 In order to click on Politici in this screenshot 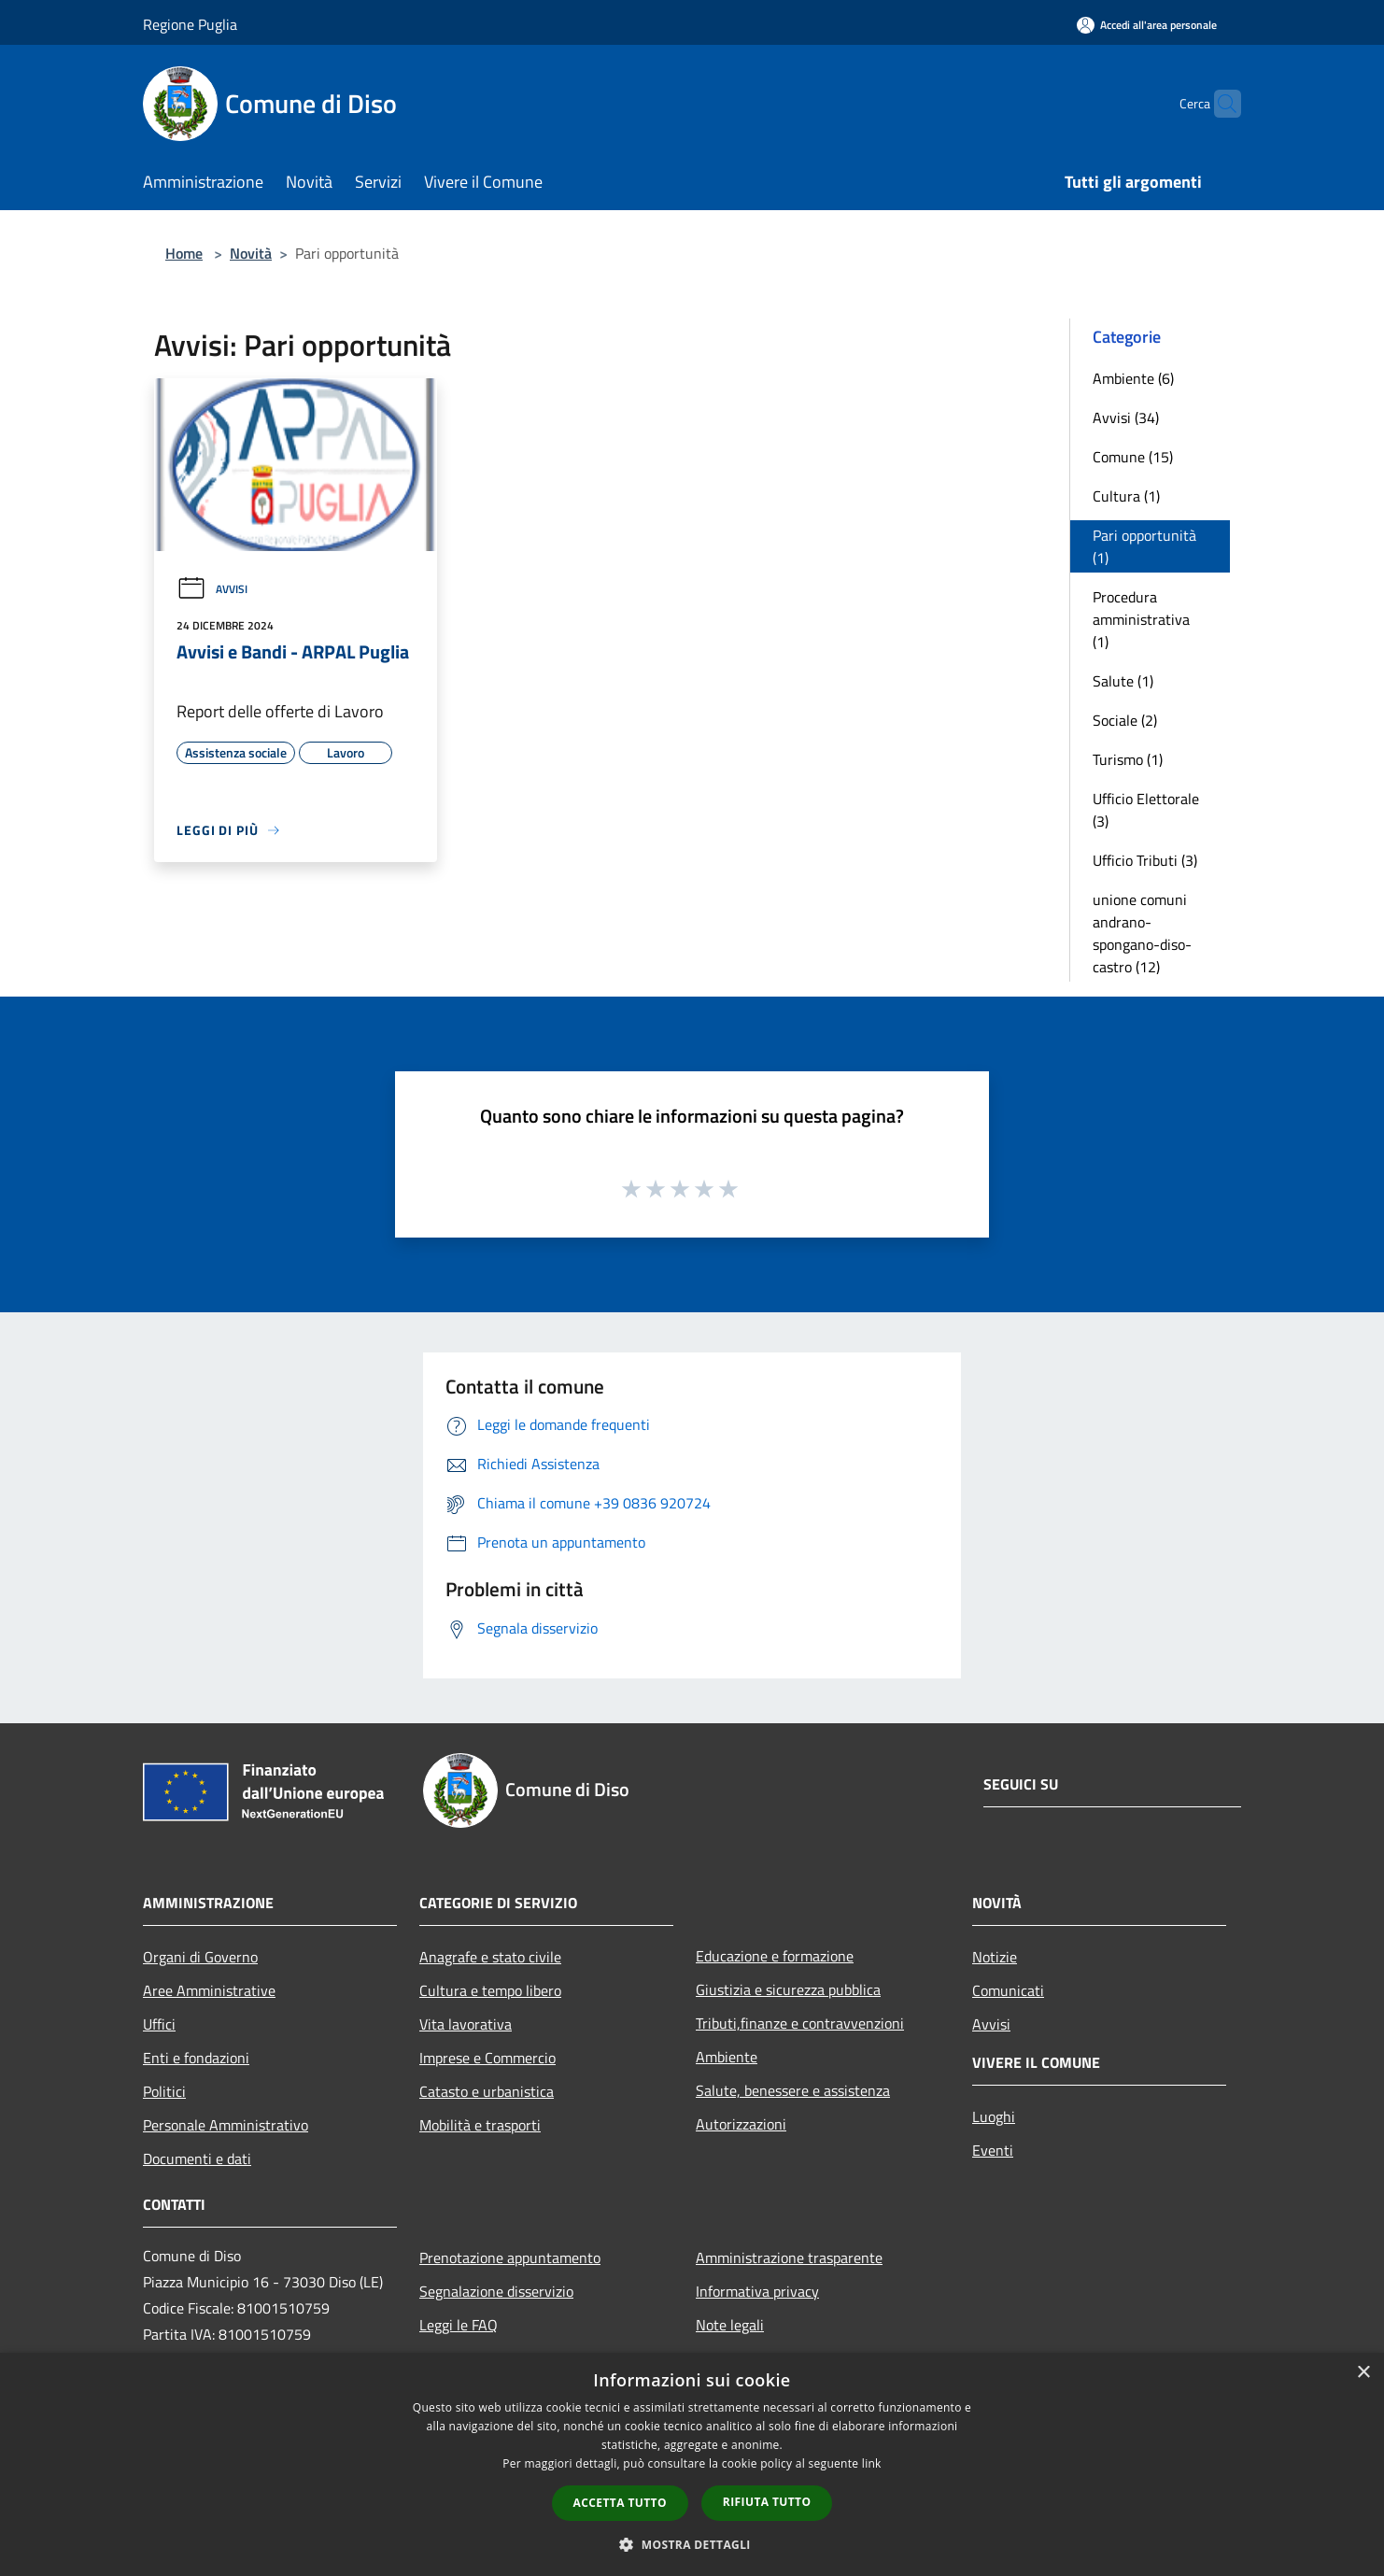, I will do `click(164, 2091)`.